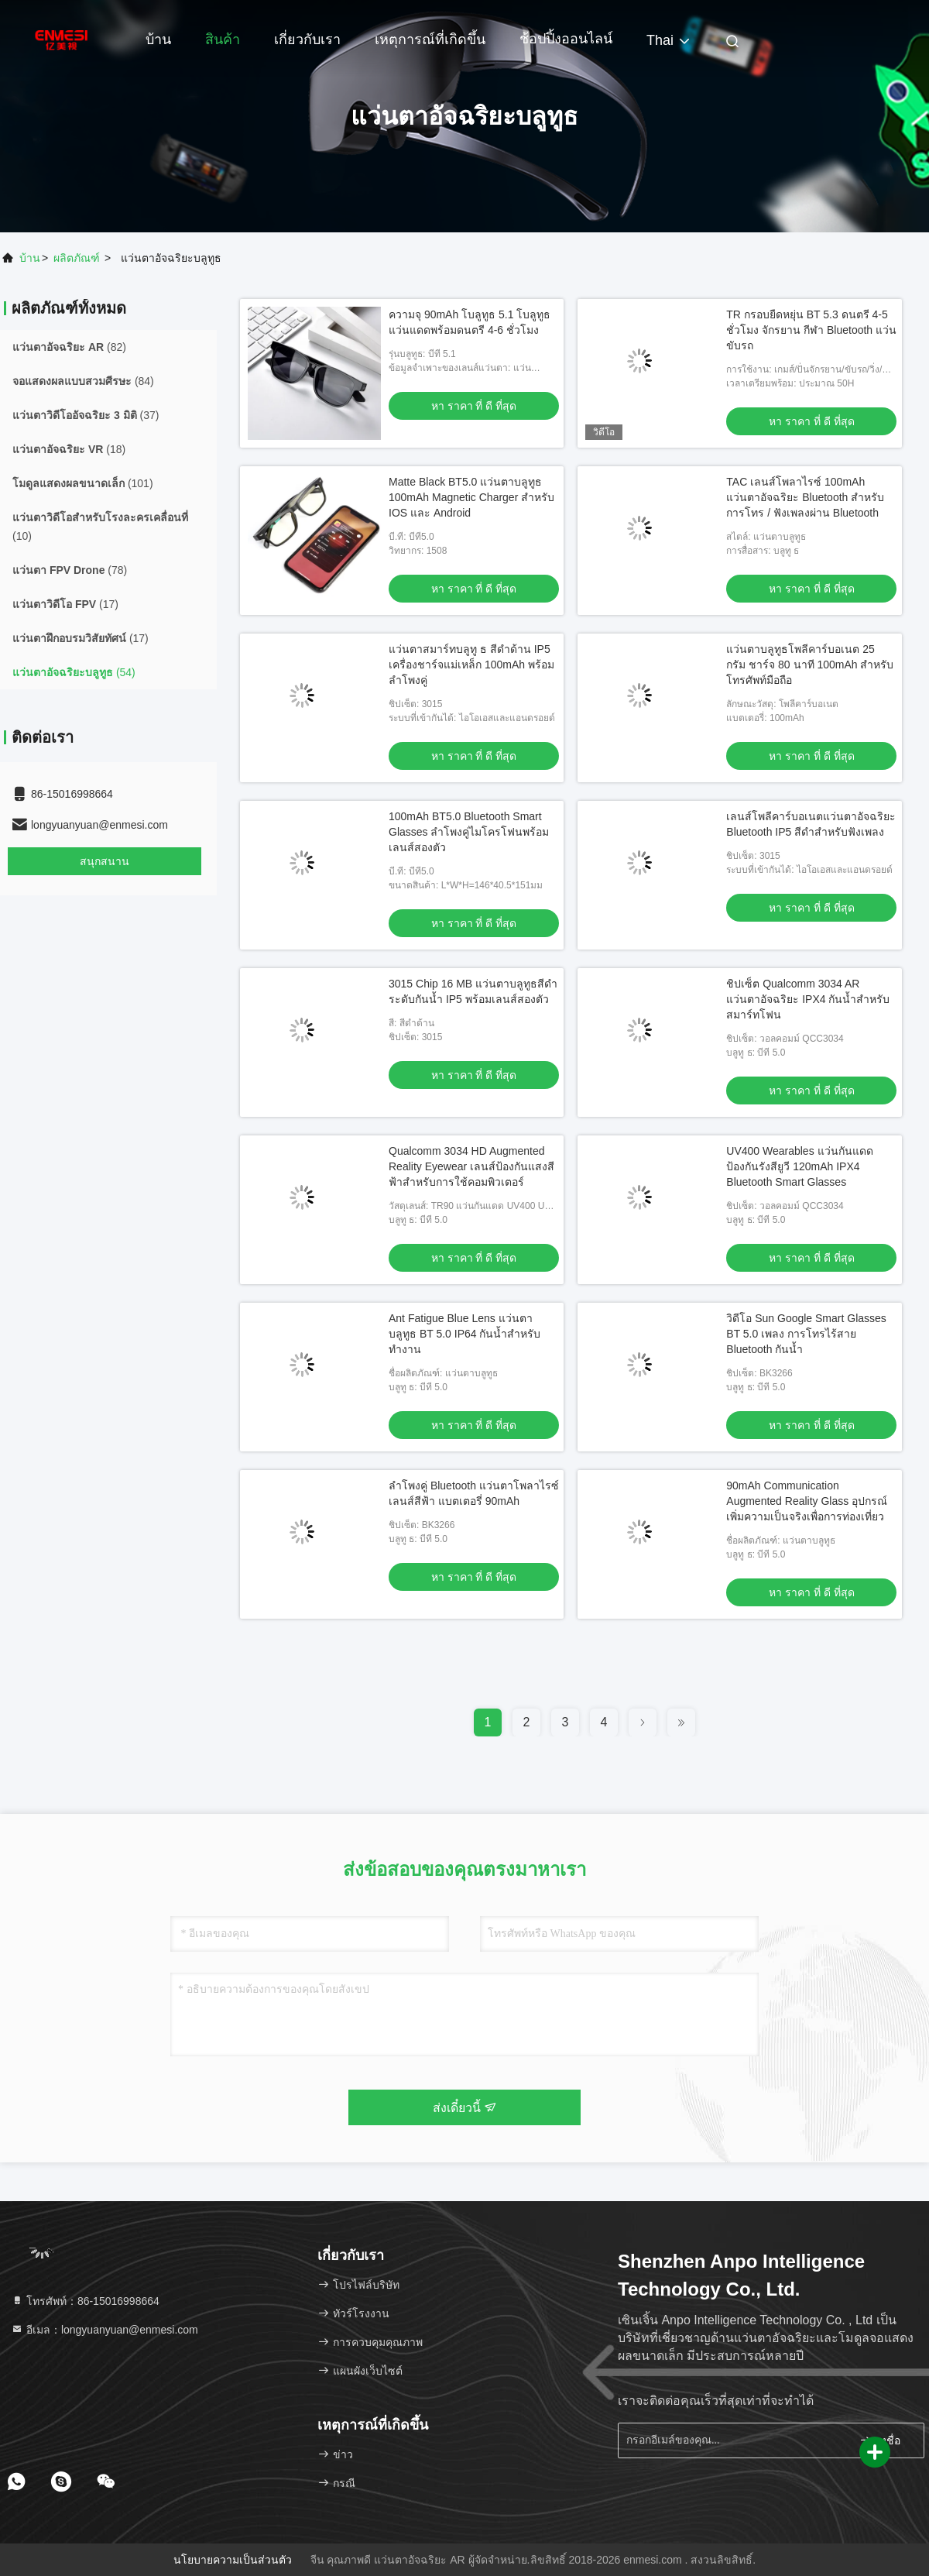  What do you see at coordinates (805, 497) in the screenshot?
I see `TAC เลนส์โพลาไรซ์ 100mAh แว่นตาอัจฉริยะ Bluetooth สำหรับการโทร / ฟังเพลงผ่าน Bluetooth` at bounding box center [805, 497].